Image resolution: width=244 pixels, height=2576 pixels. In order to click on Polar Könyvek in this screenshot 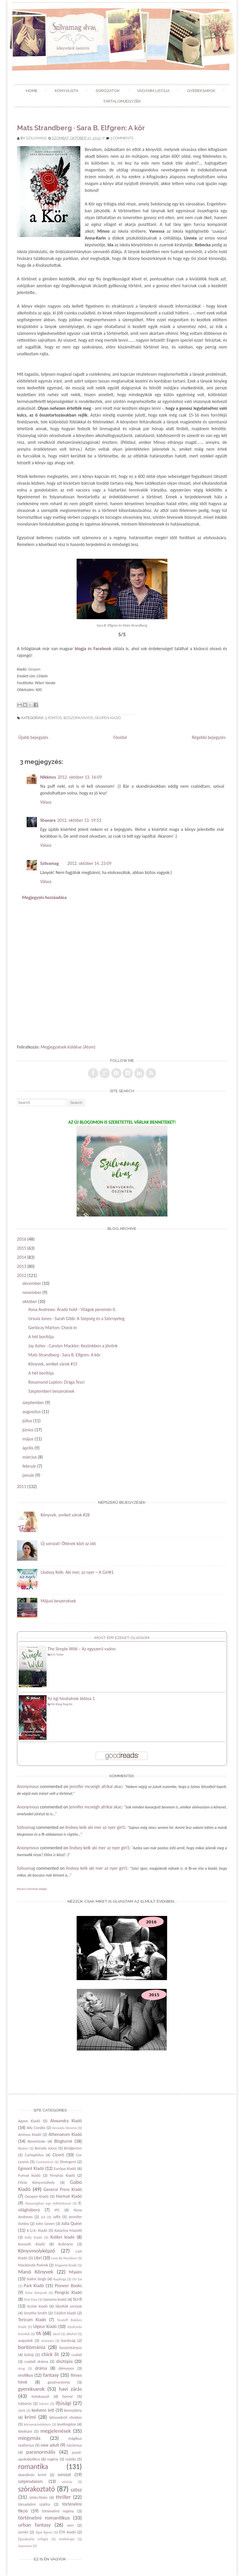, I will do `click(36, 2293)`.